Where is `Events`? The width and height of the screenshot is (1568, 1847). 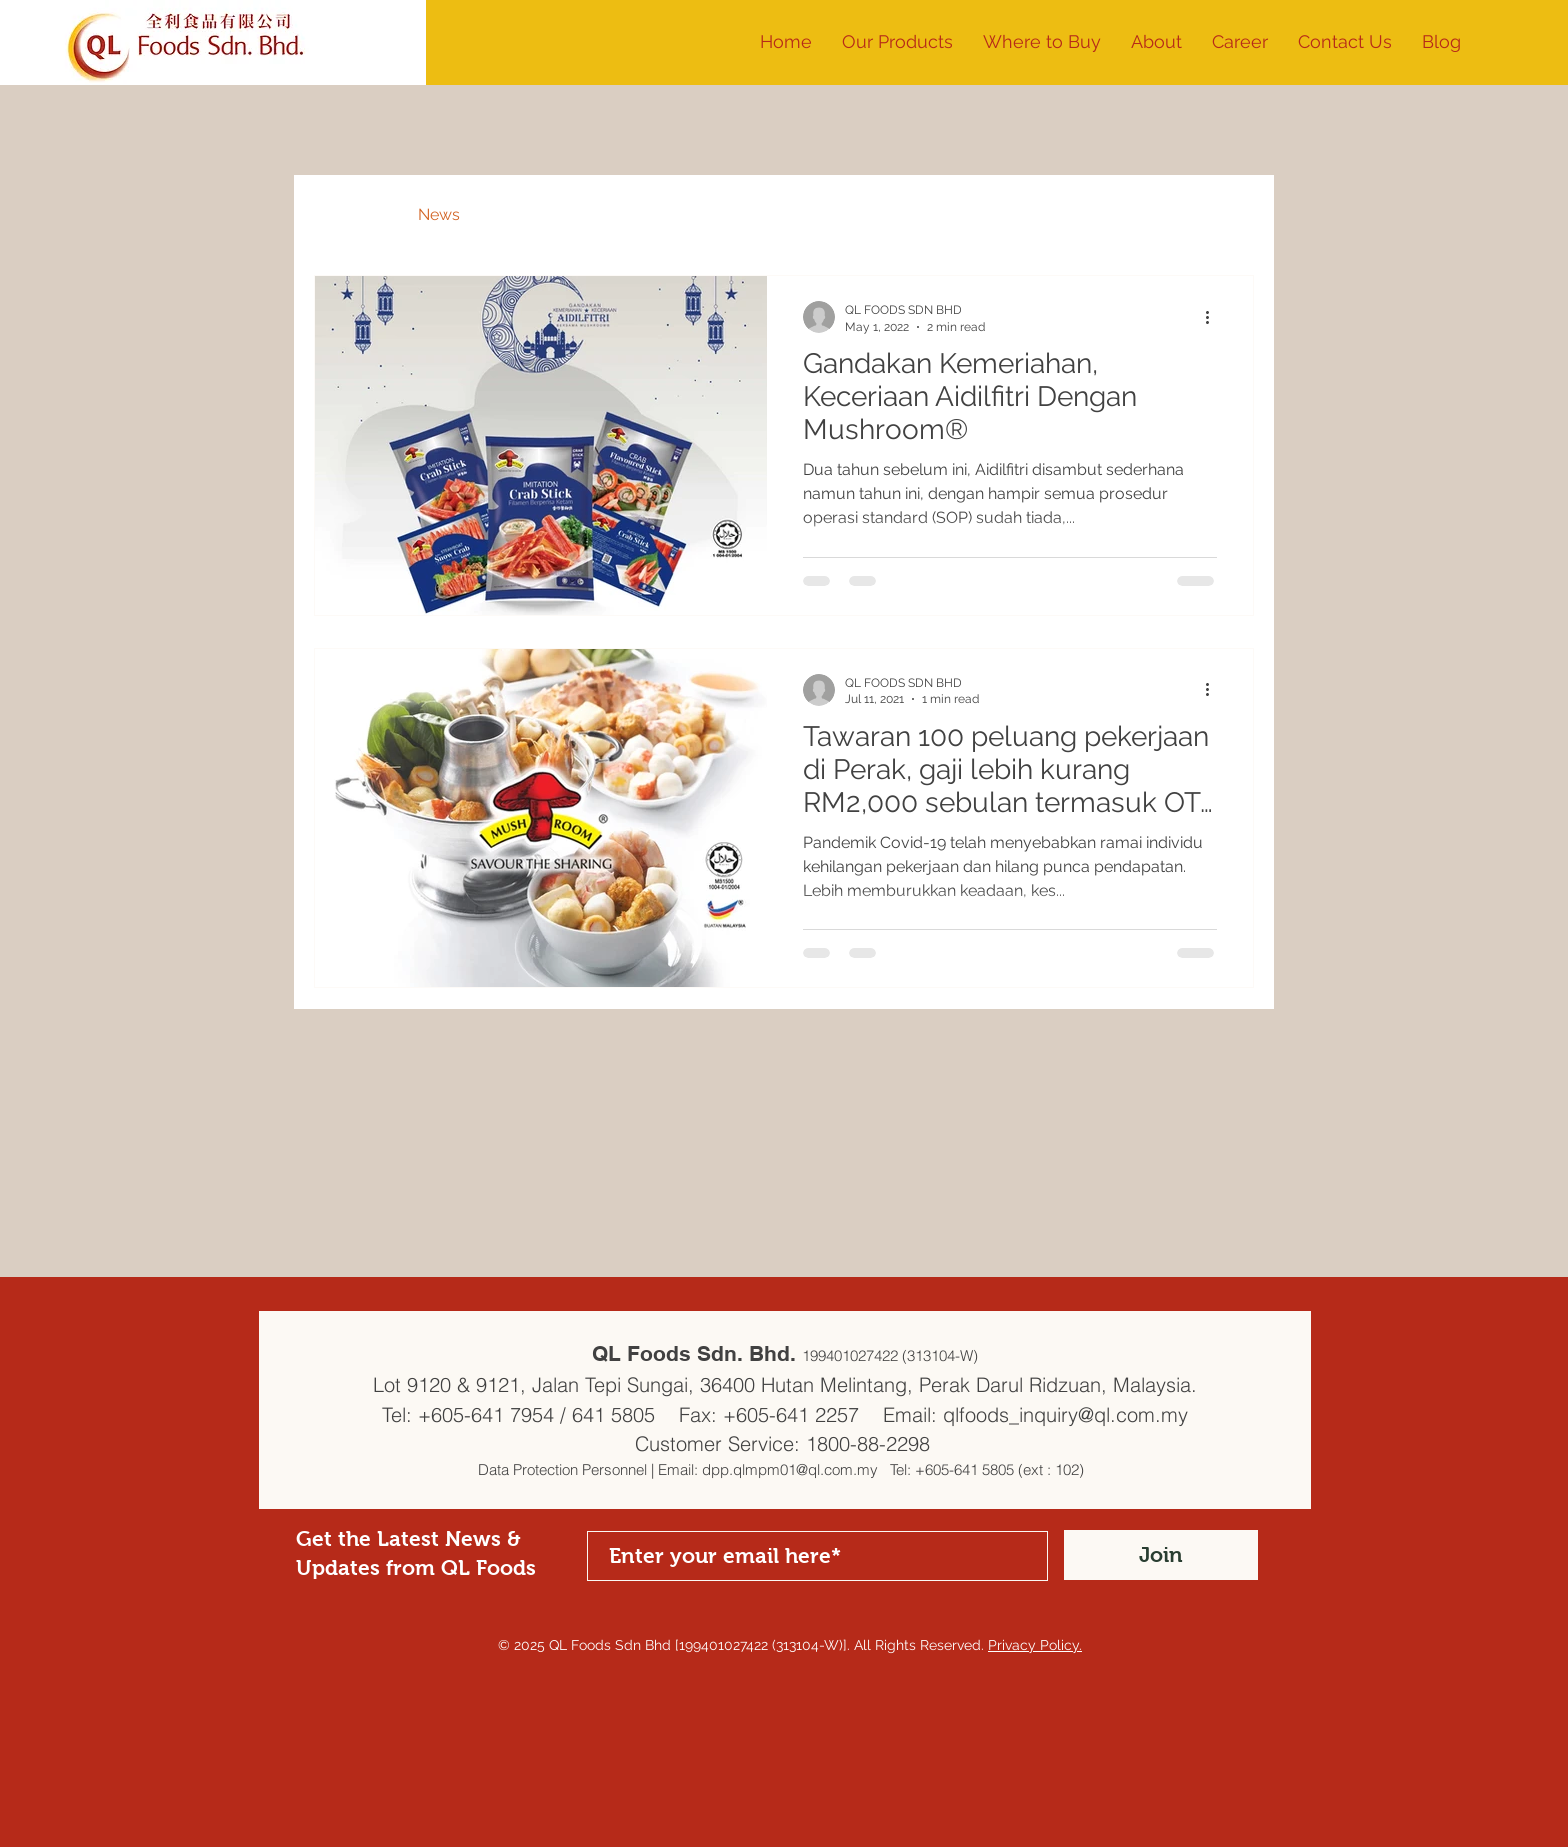 Events is located at coordinates (623, 214).